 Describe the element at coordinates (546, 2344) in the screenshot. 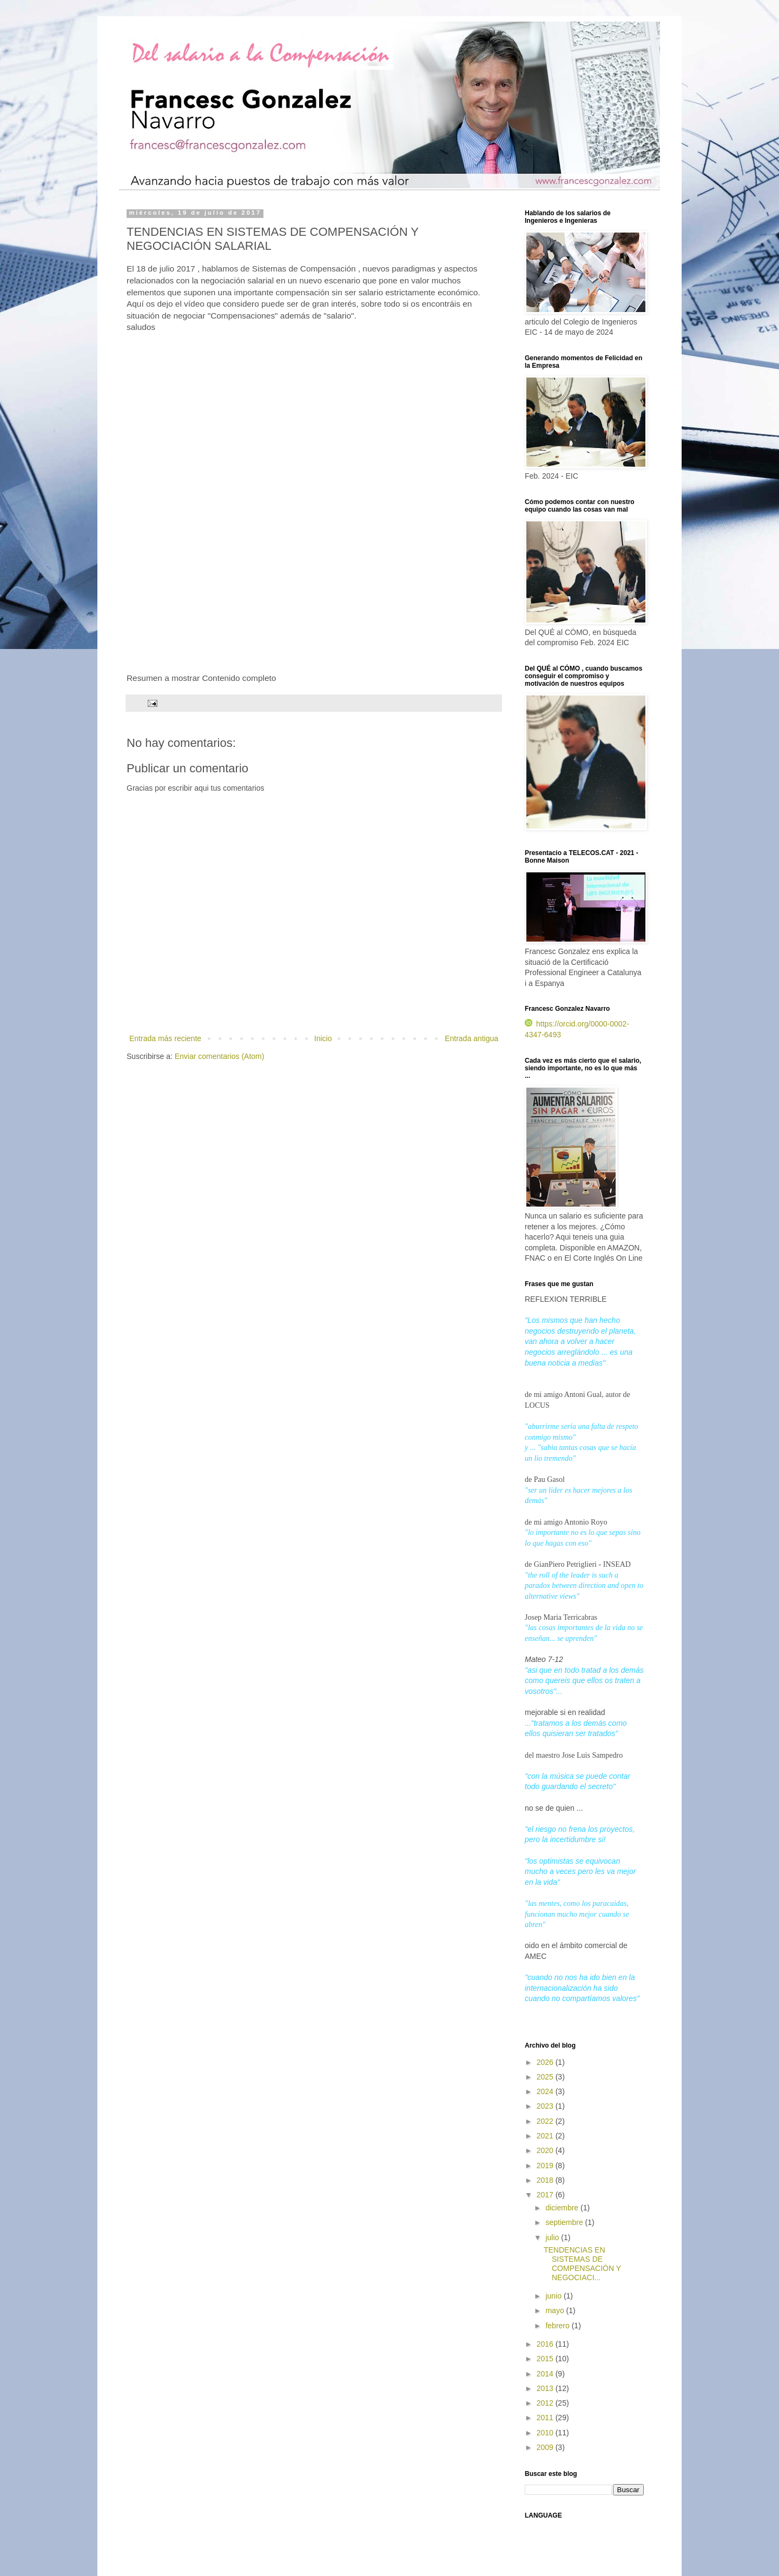

I see `2016` at that location.